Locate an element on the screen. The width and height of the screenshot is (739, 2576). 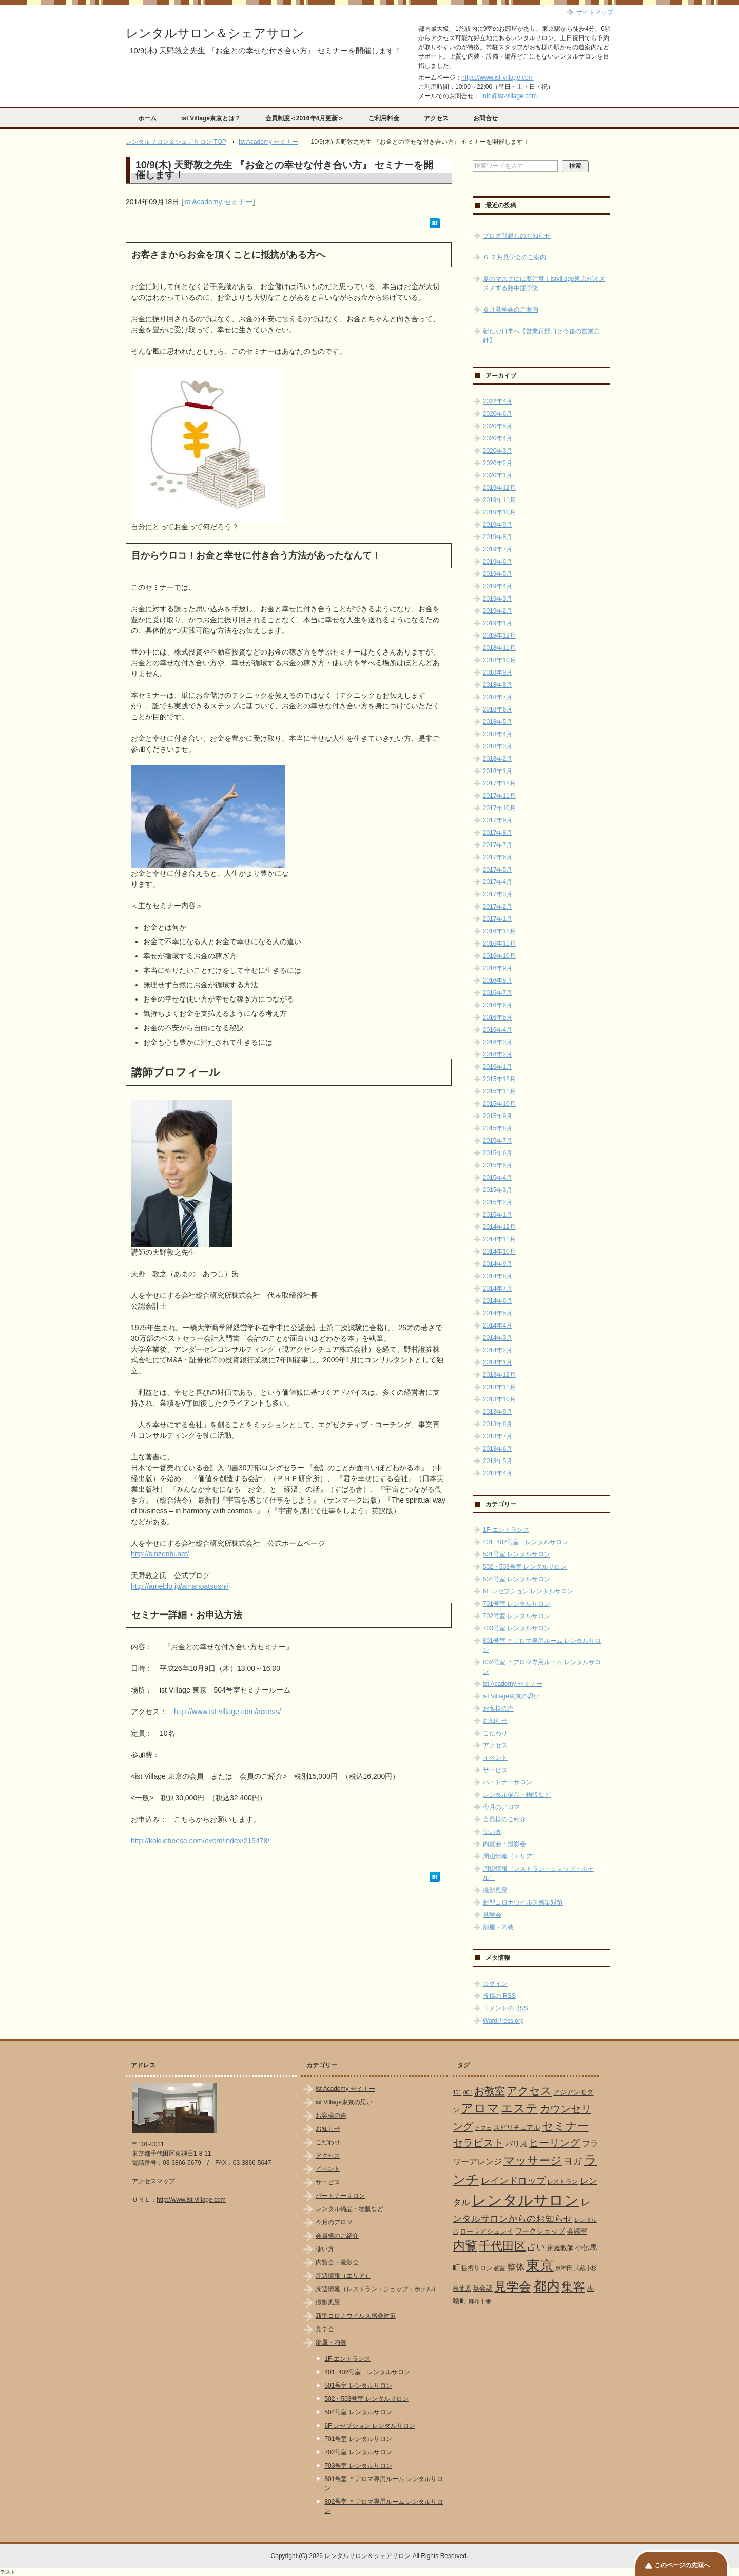
秋葉原 is located at coordinates (462, 2288).